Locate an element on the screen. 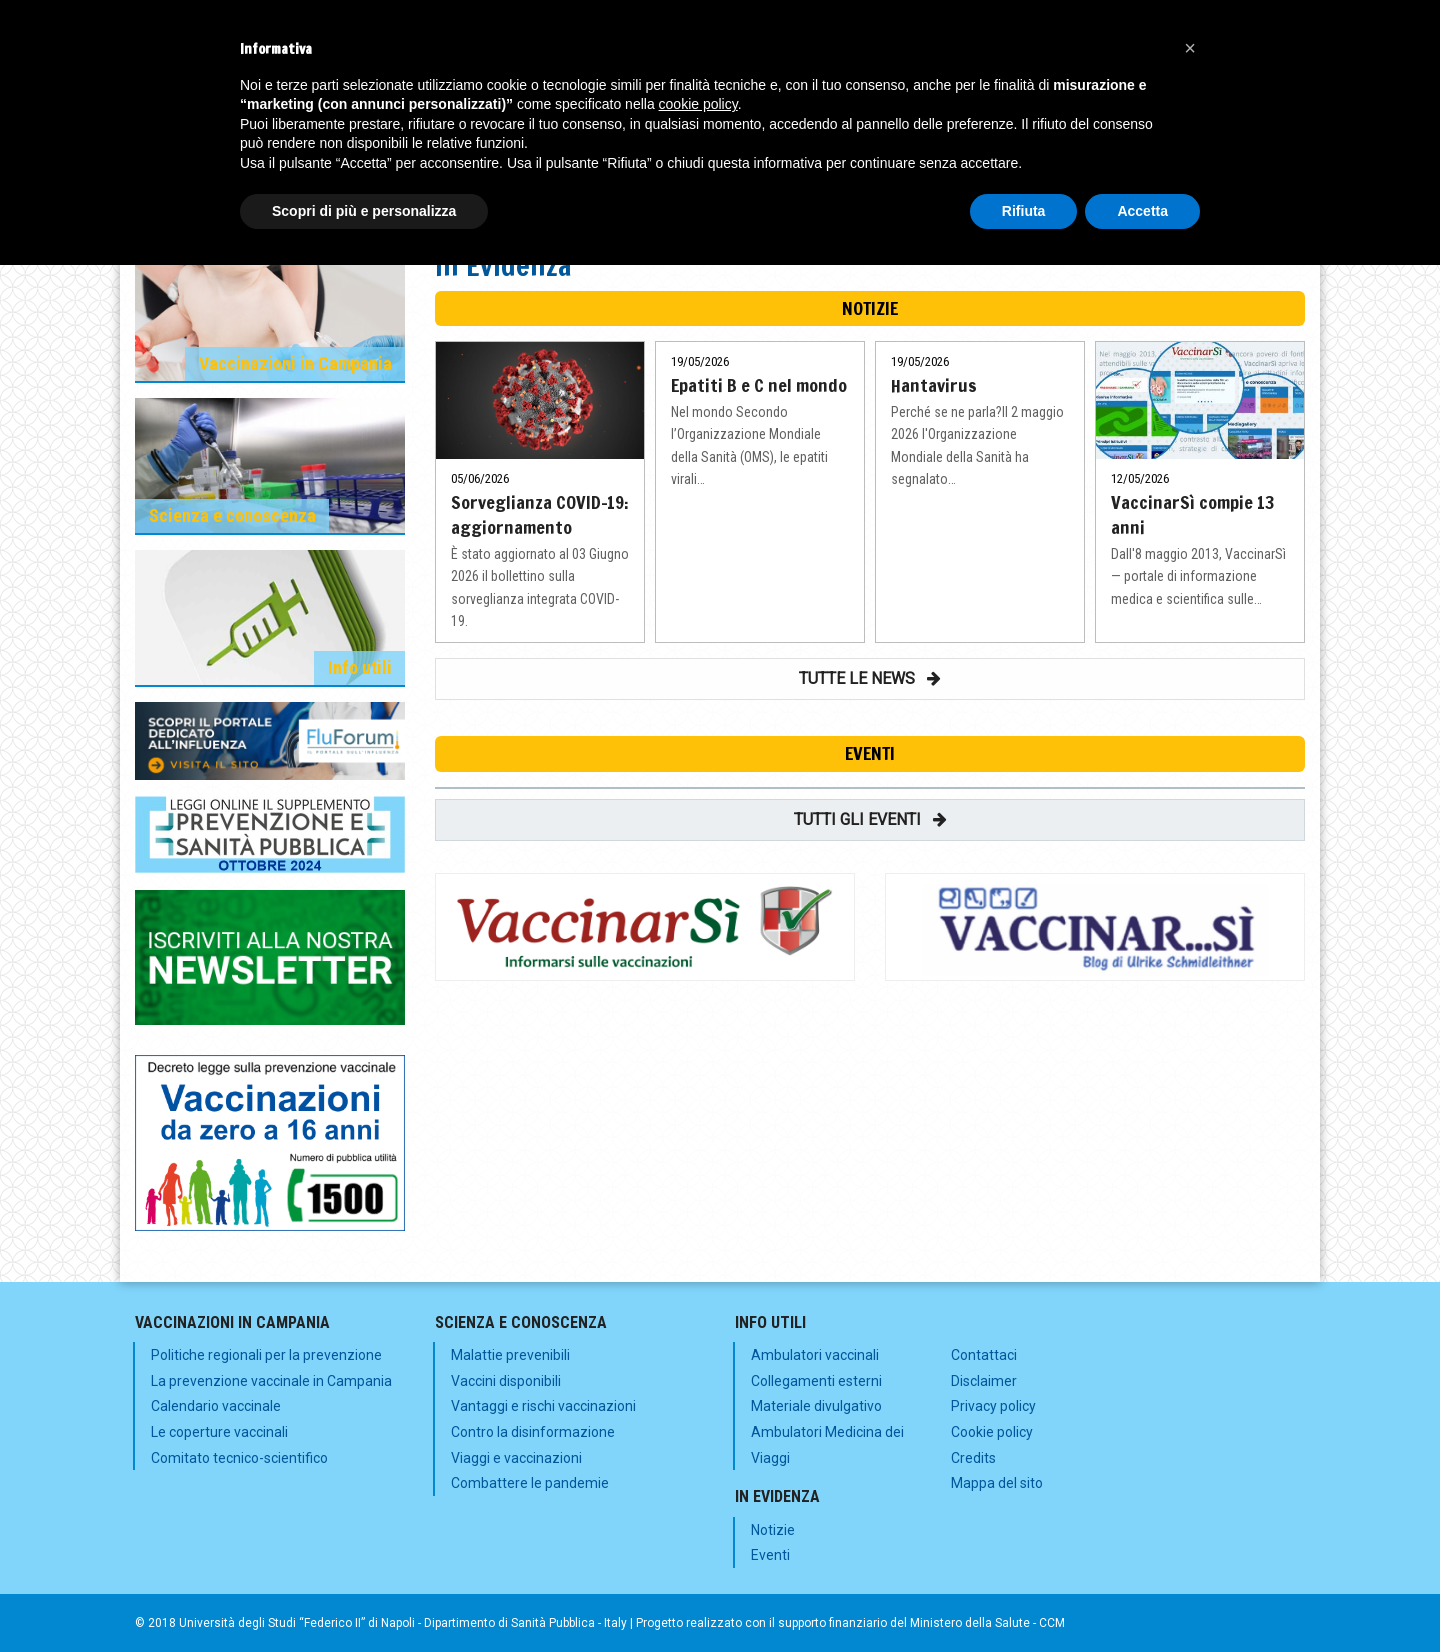 The height and width of the screenshot is (1652, 1440). Collegamenti esterni is located at coordinates (816, 1381).